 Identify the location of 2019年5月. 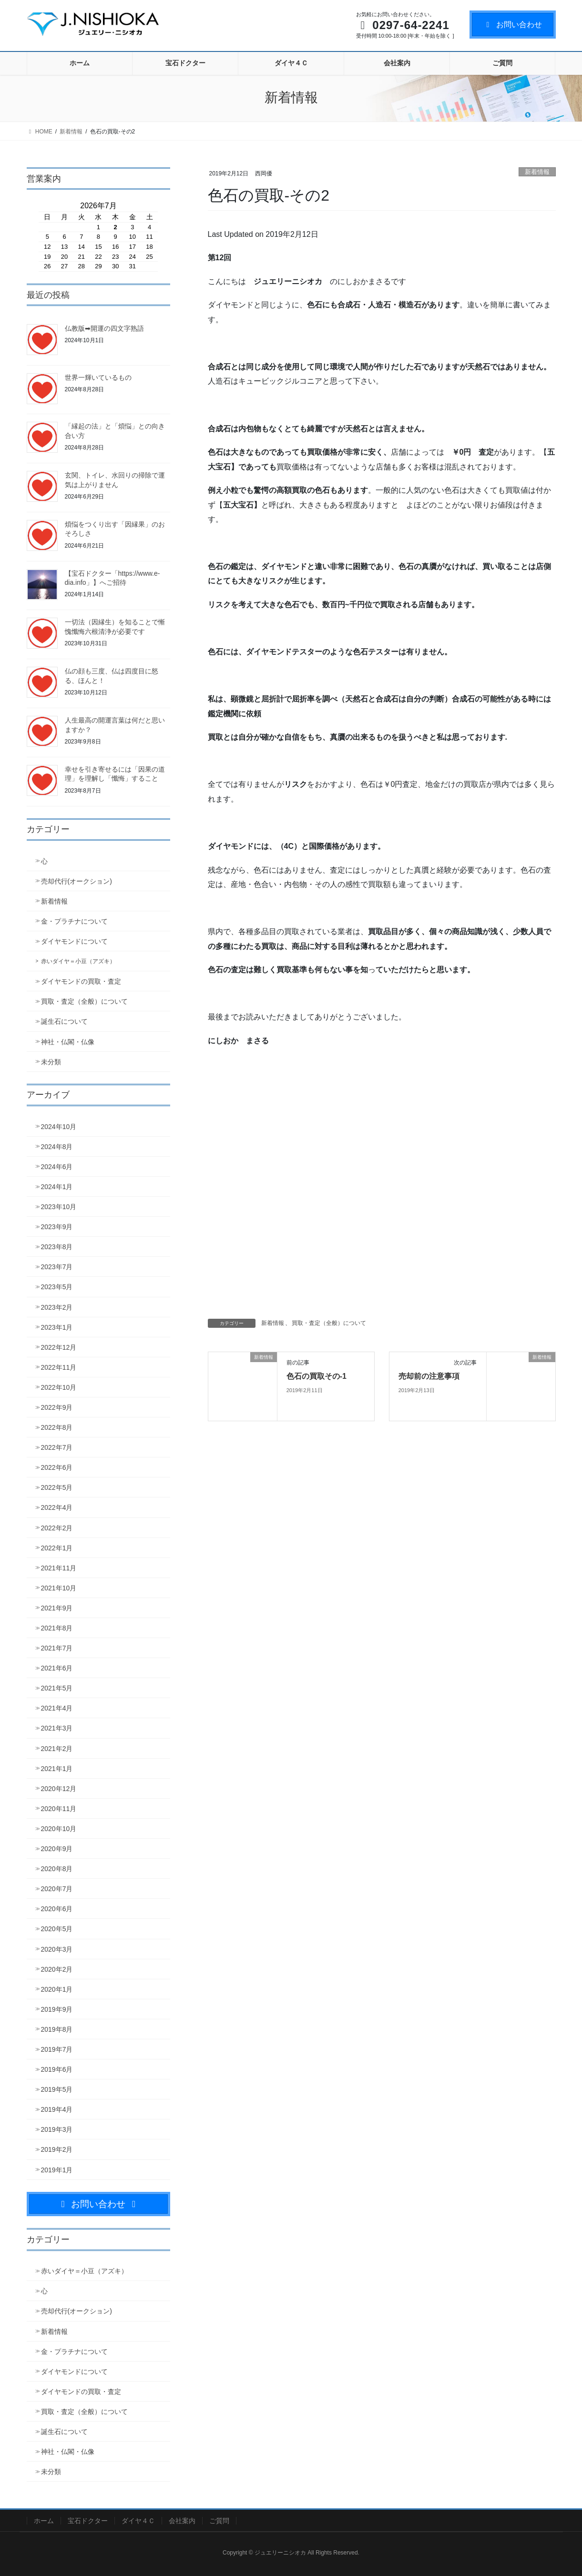
(57, 2089).